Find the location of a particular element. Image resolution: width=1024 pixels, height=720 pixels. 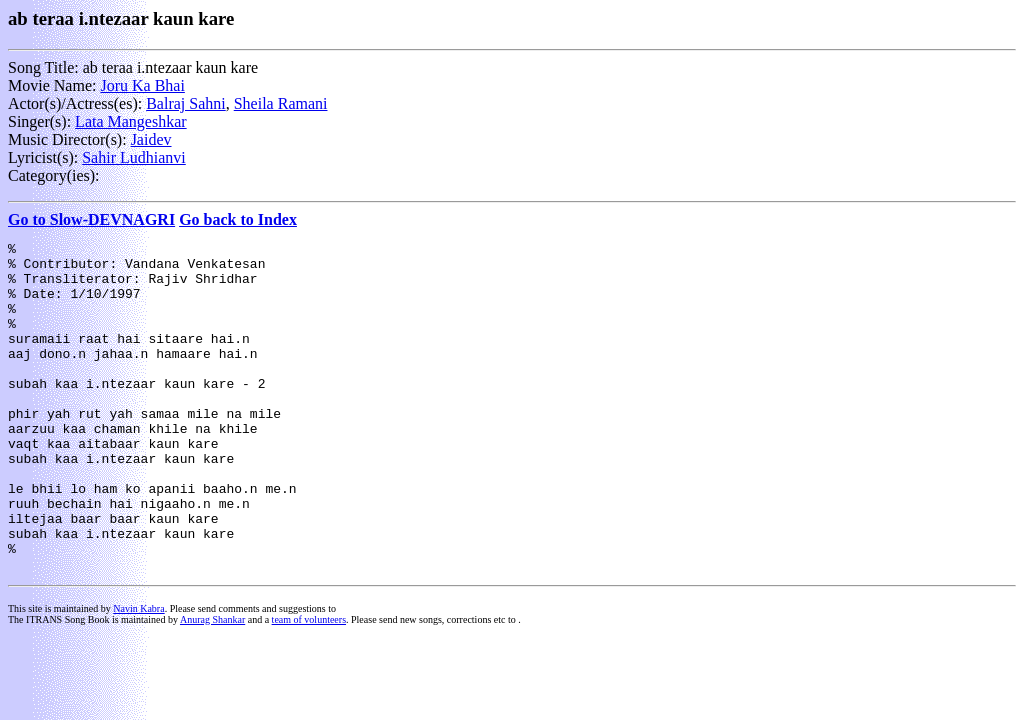

Balraj Sahni is located at coordinates (186, 103).